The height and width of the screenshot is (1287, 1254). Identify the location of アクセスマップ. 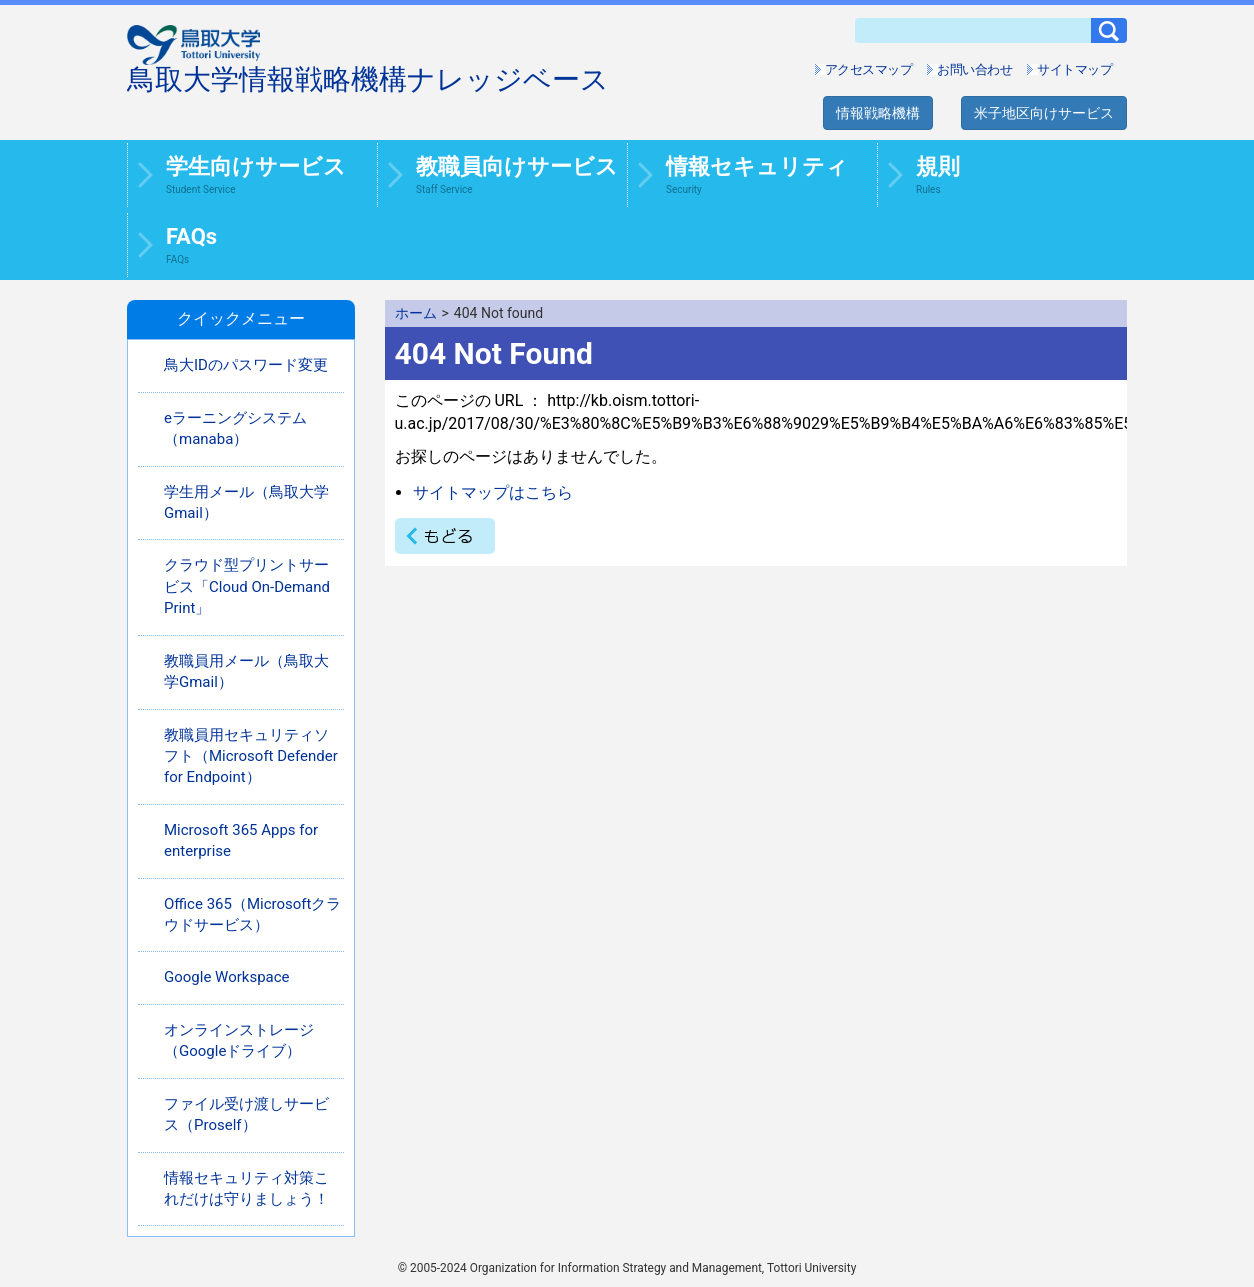
(869, 69).